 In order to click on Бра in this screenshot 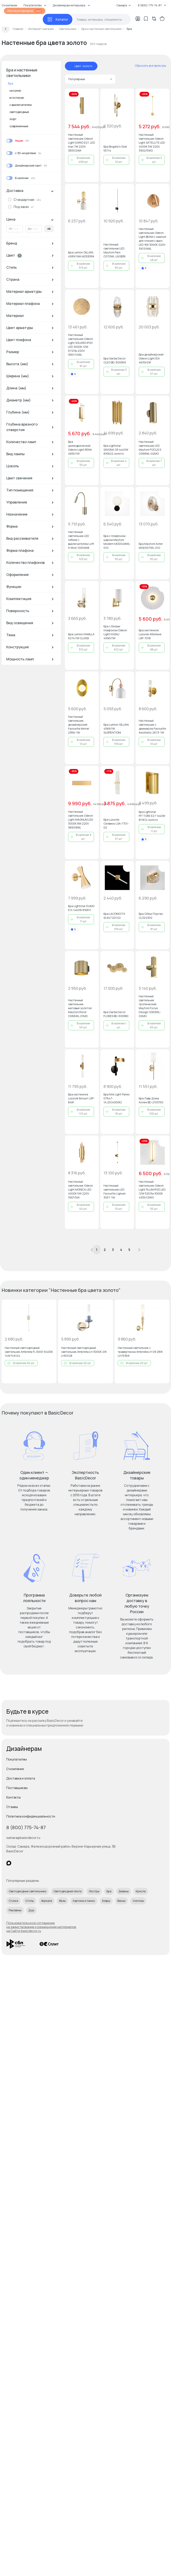, I will do `click(108, 1891)`.